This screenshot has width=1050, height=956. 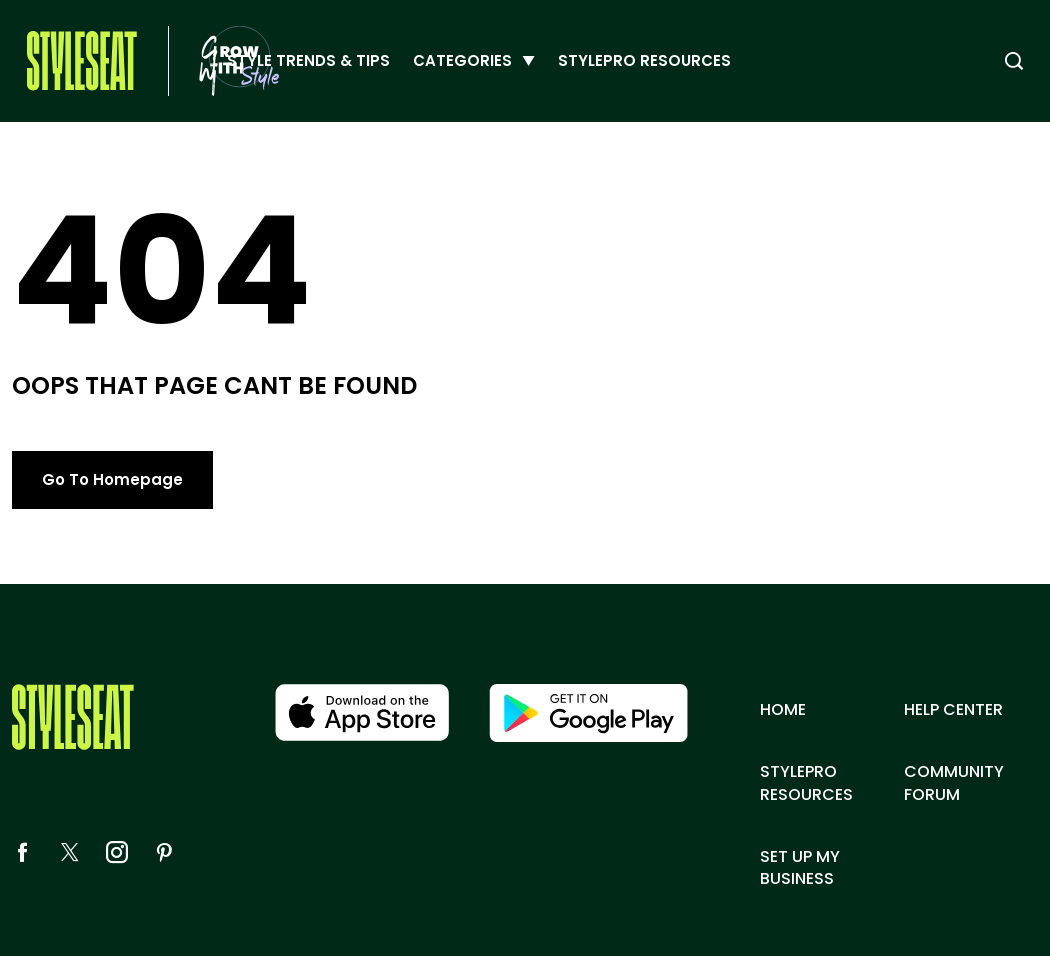 I want to click on Stylepro resources, so click(x=806, y=783).